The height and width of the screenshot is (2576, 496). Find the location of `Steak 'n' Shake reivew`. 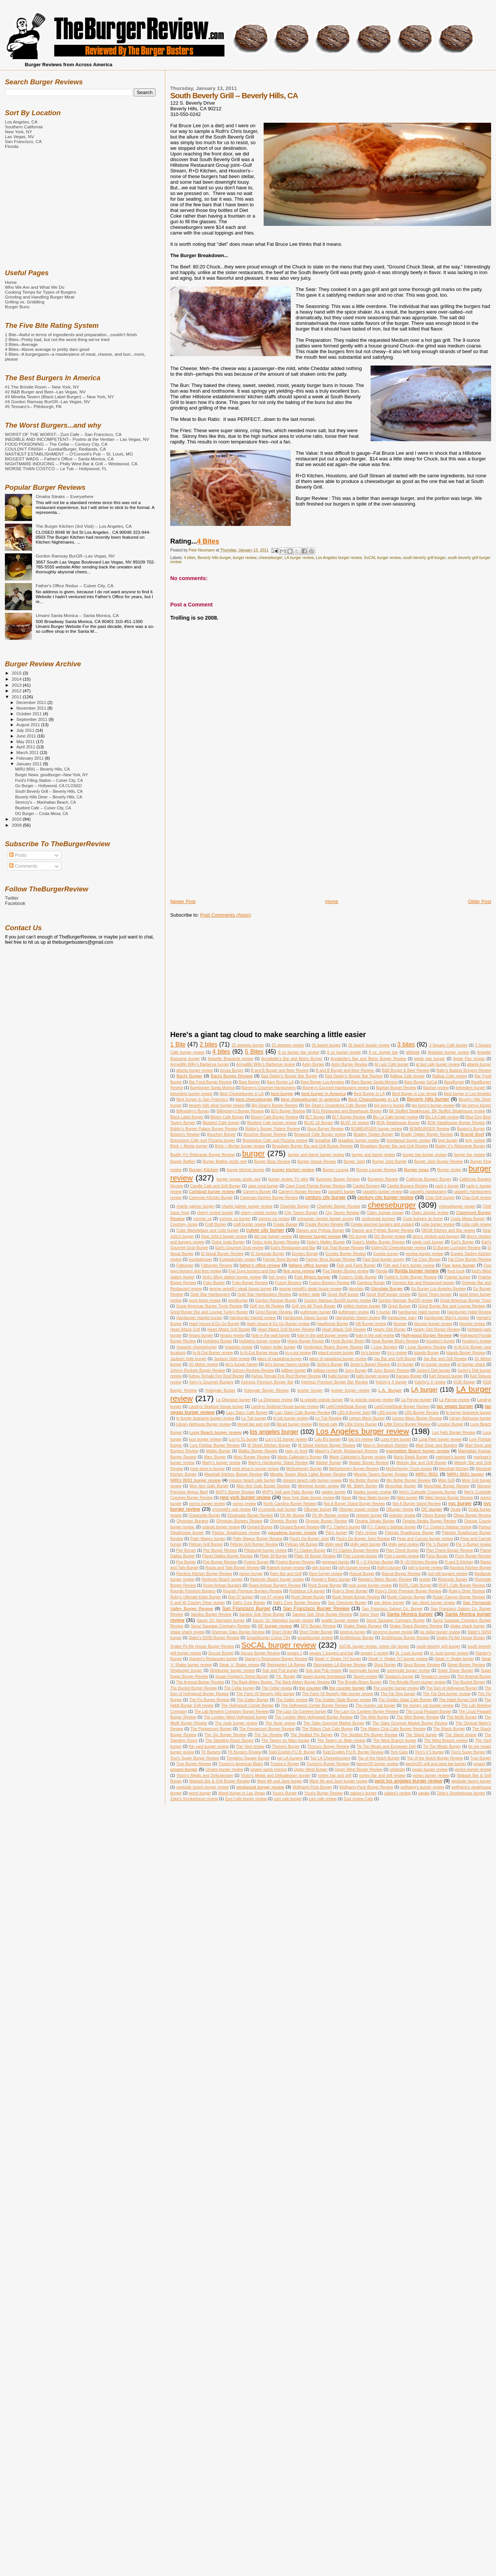

Steak 'n' Shake reivew is located at coordinates (239, 1665).